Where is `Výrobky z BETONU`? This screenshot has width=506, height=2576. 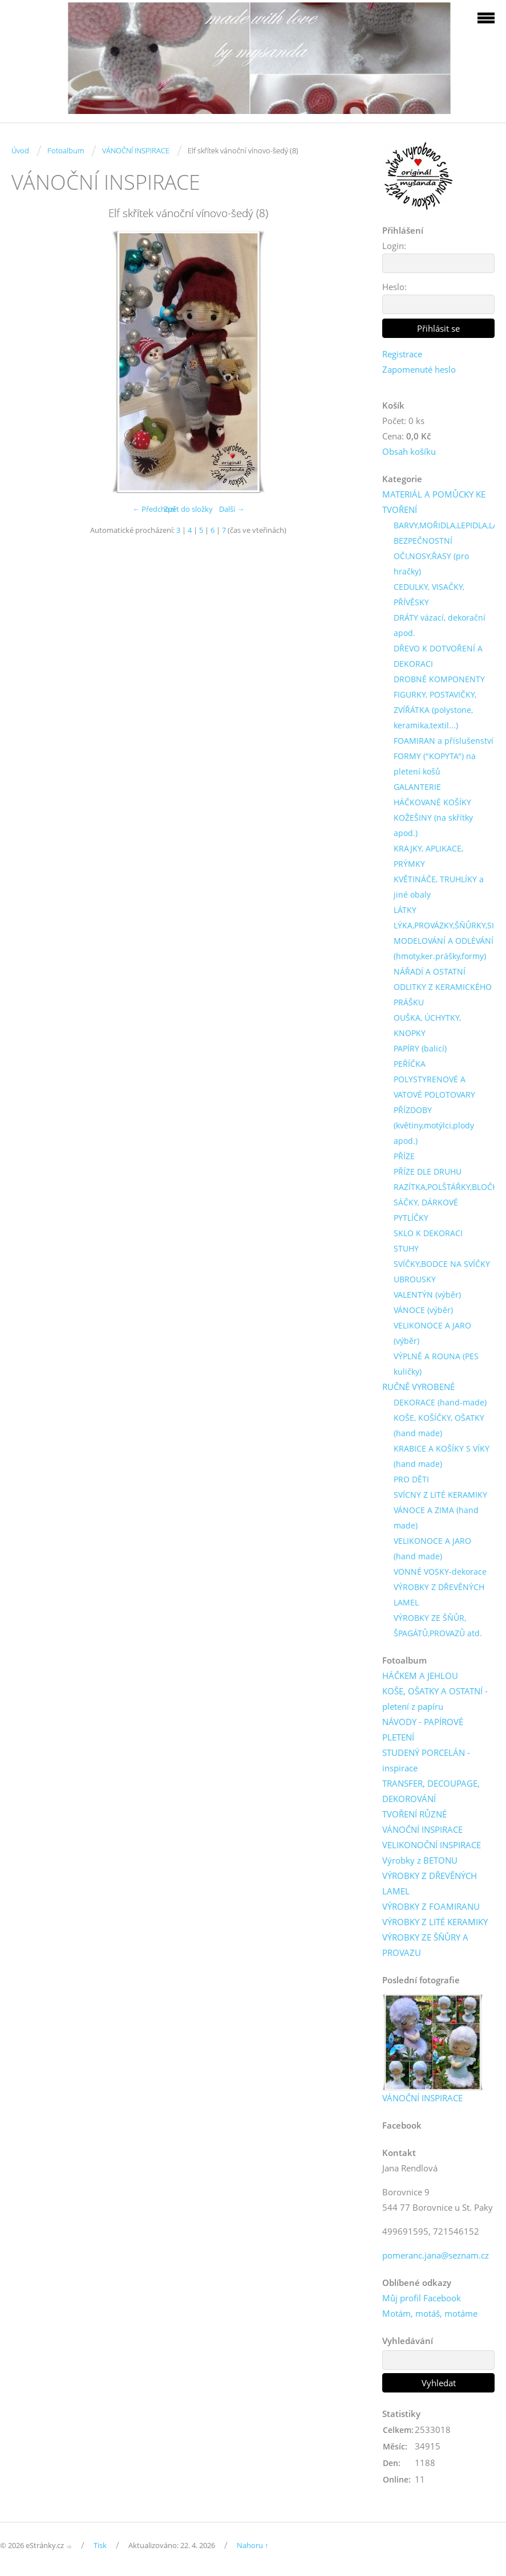
Výrobky z BETONU is located at coordinates (420, 1860).